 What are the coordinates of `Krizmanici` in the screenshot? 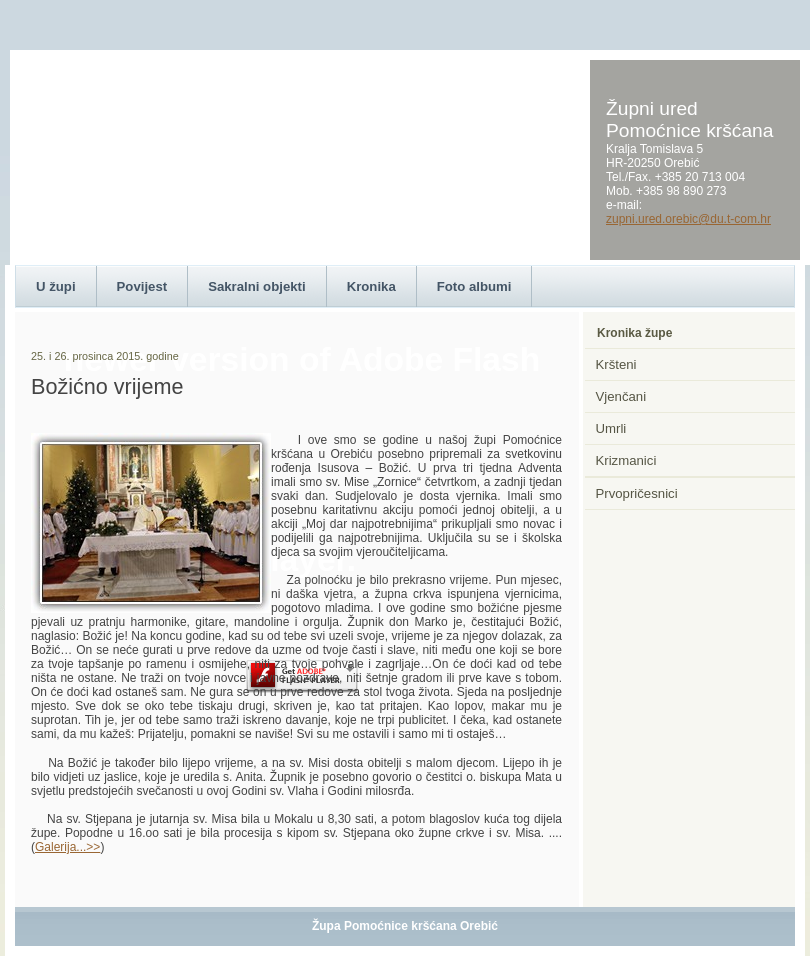 It's located at (626, 460).